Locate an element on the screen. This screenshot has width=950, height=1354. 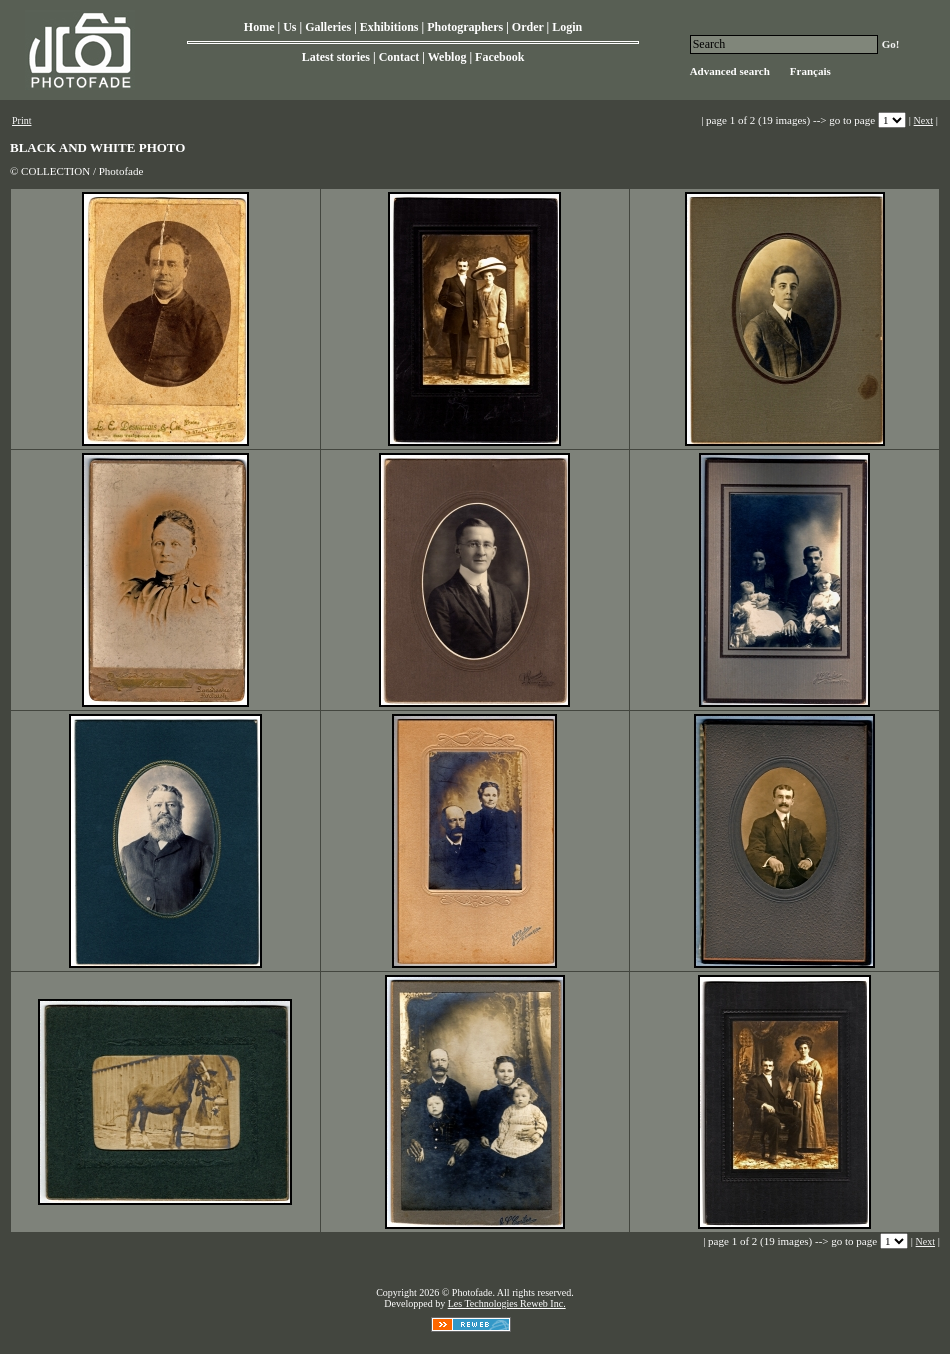
Galleries is located at coordinates (328, 27).